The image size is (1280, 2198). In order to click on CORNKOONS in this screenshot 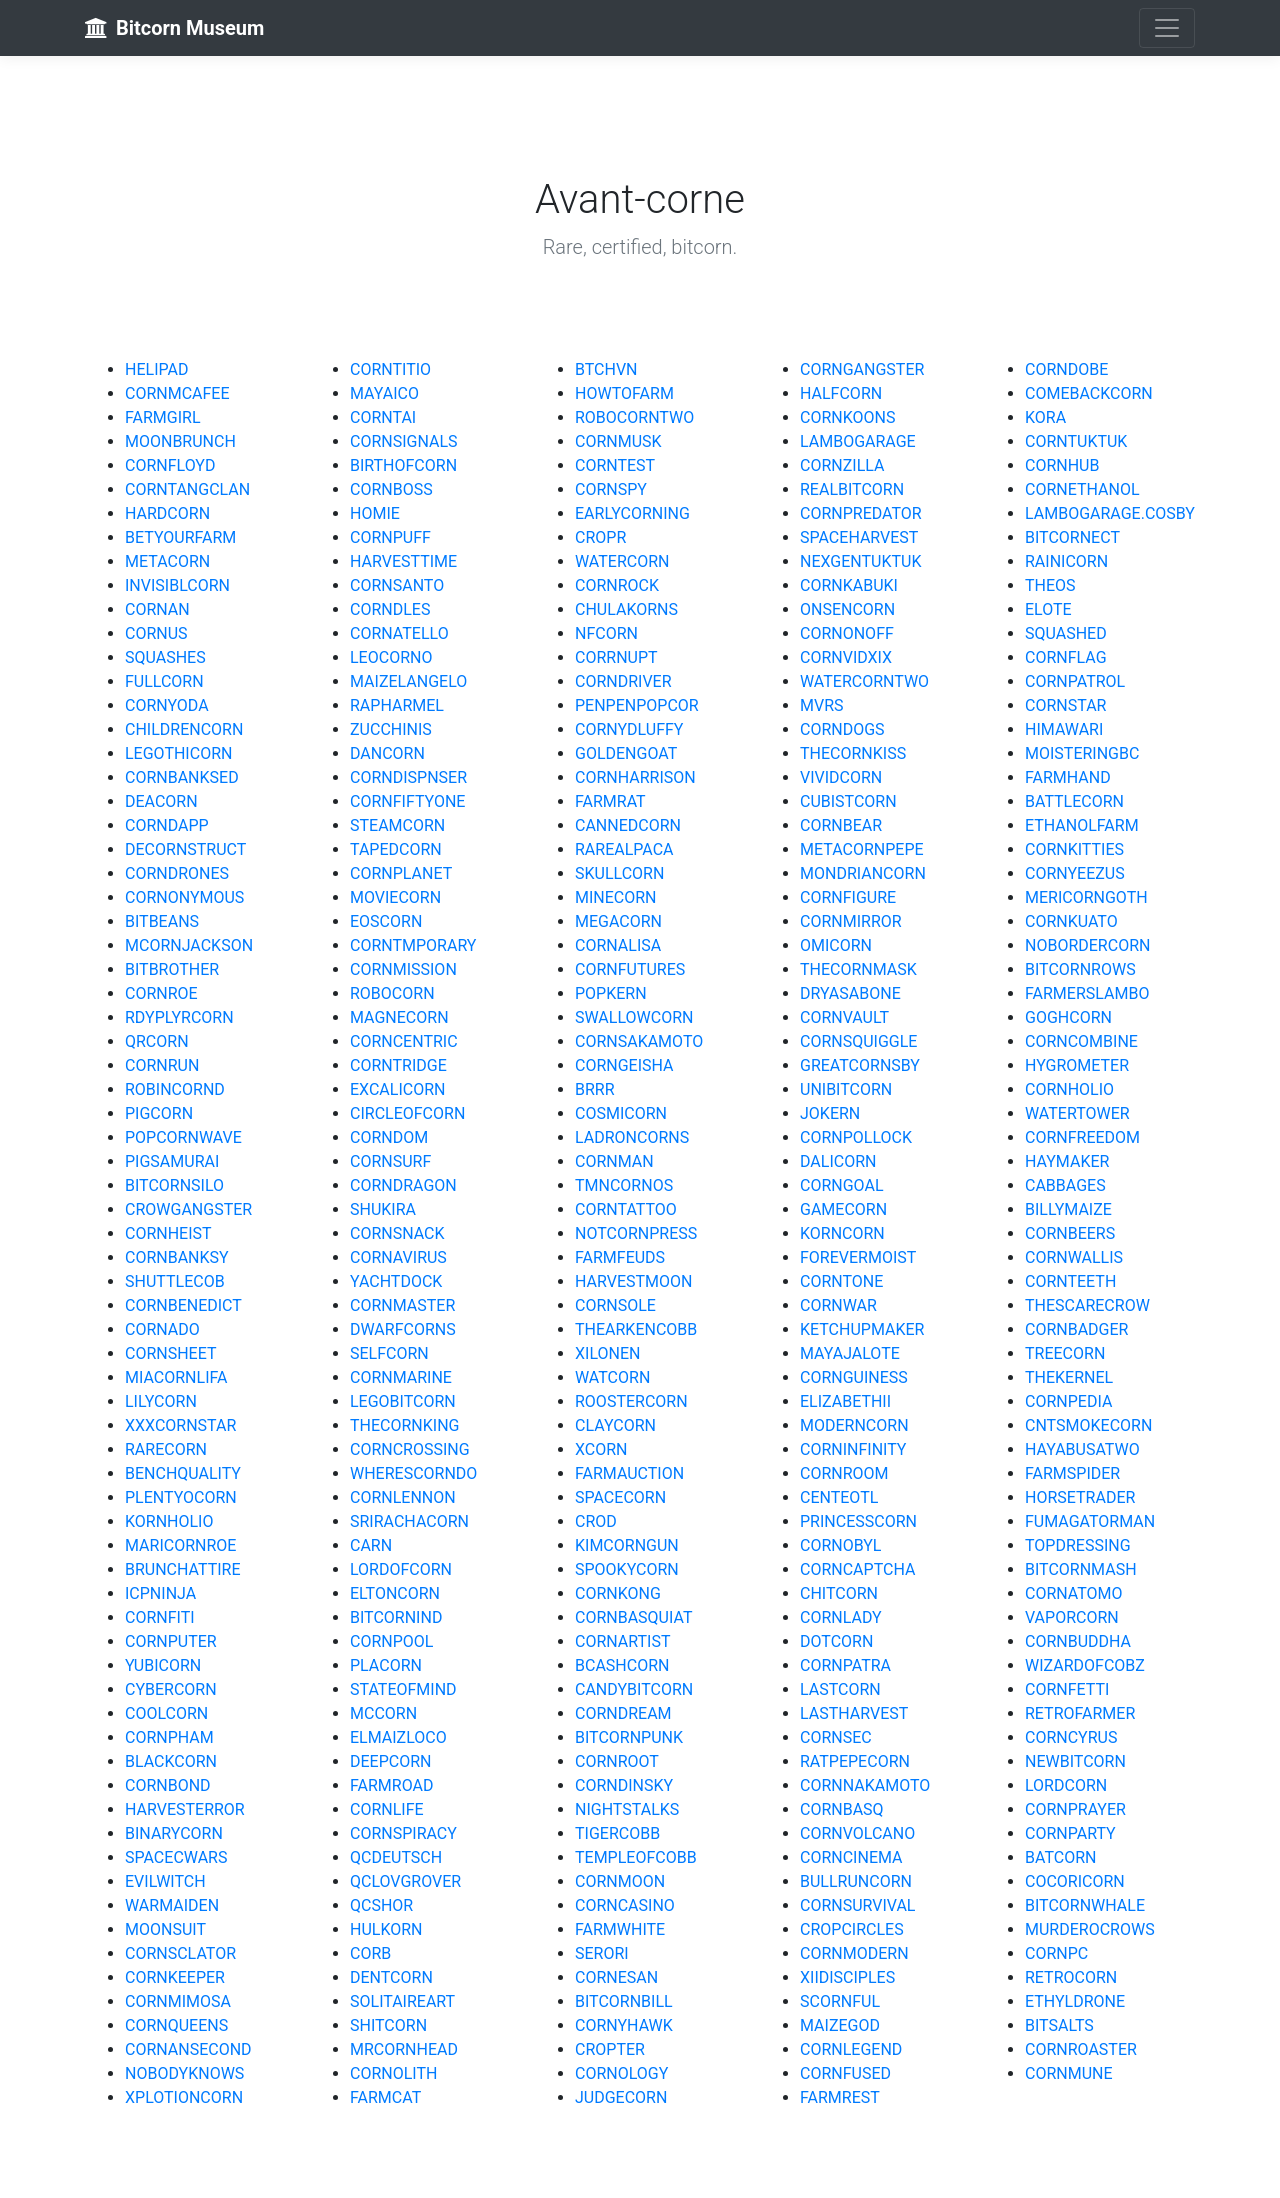, I will do `click(847, 417)`.